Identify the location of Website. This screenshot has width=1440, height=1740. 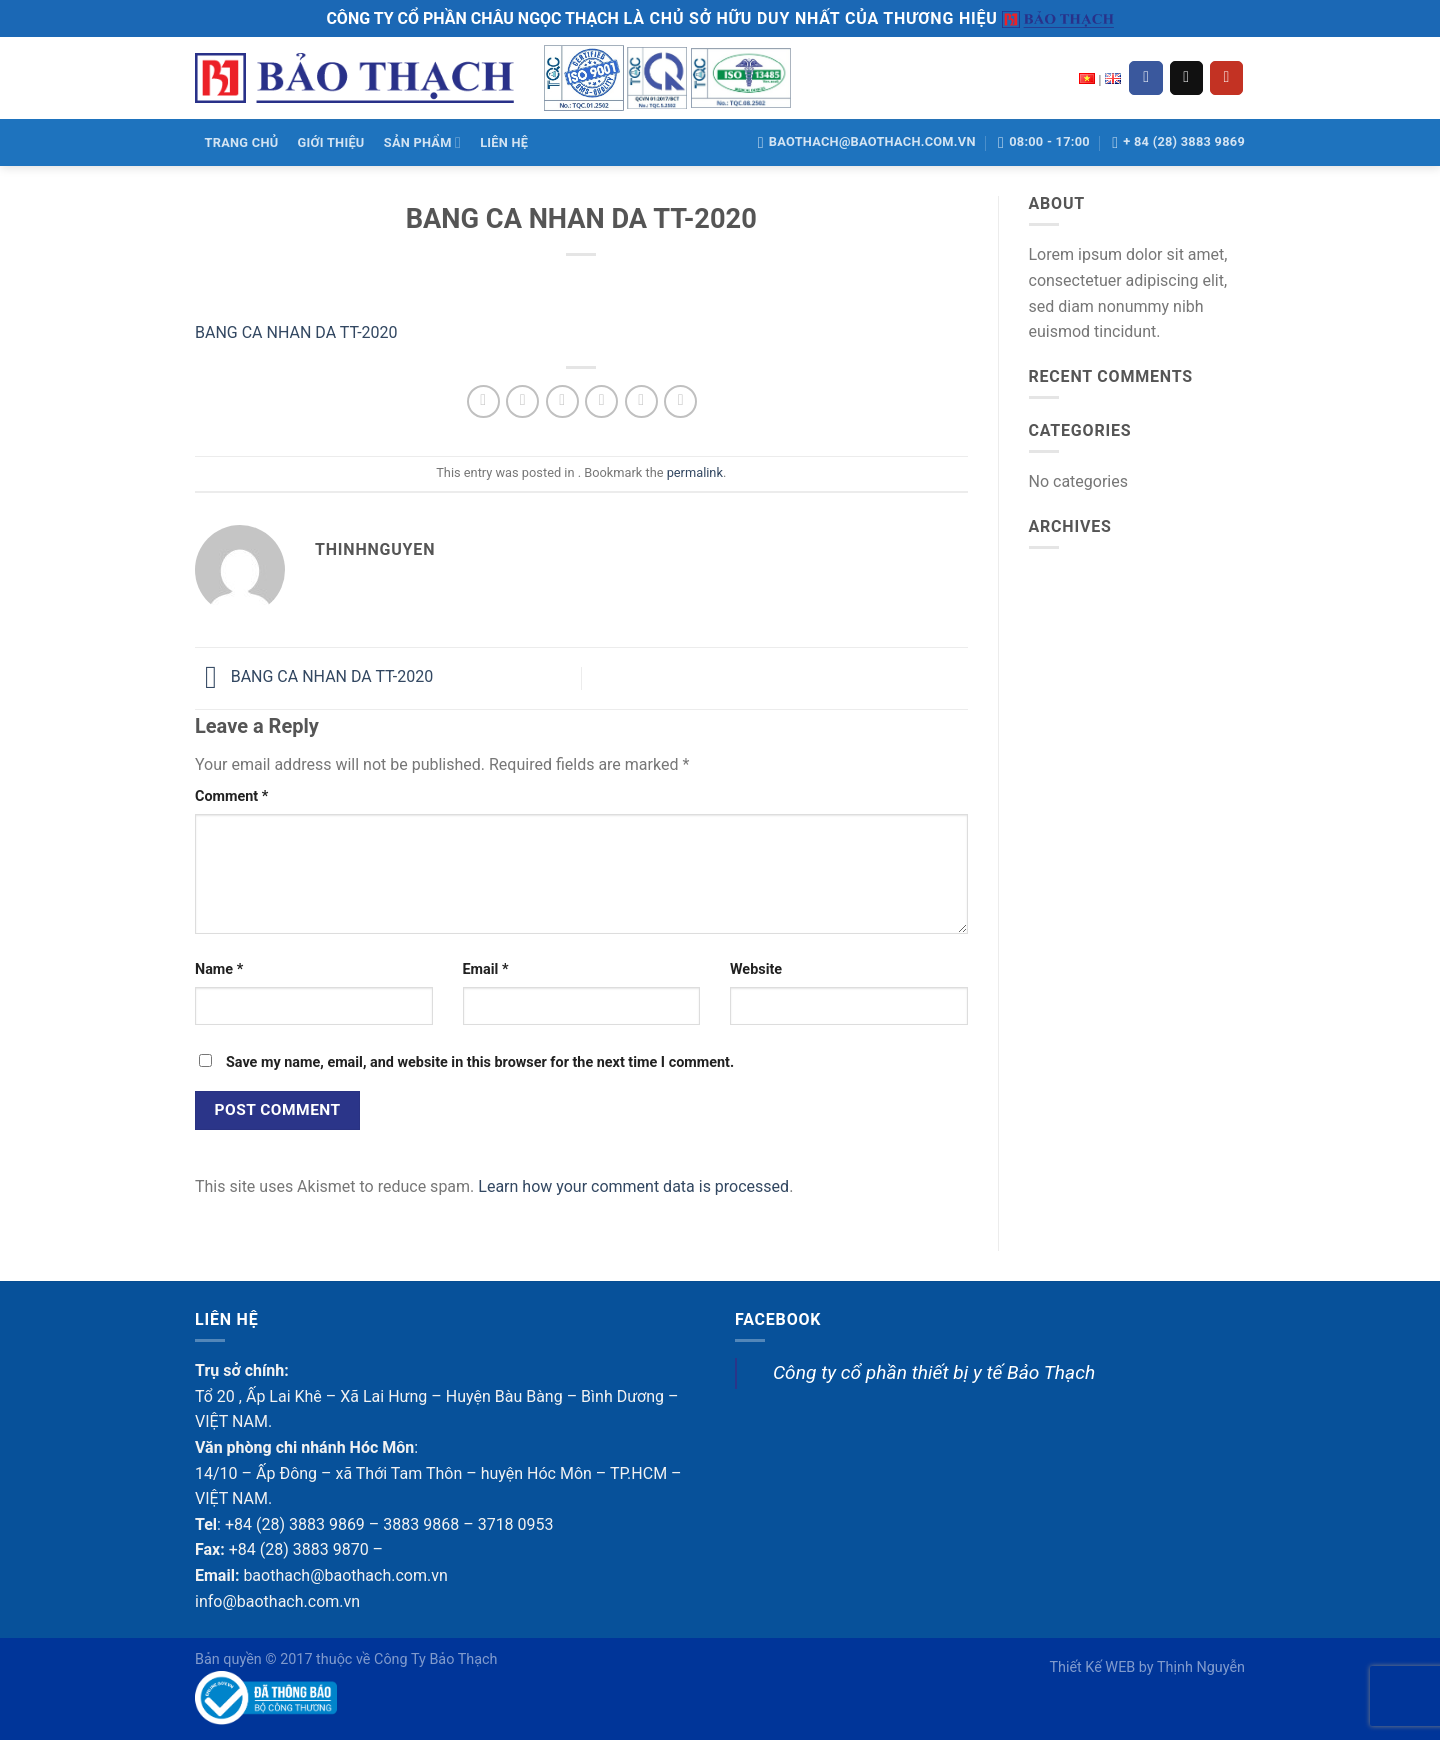
(756, 969).